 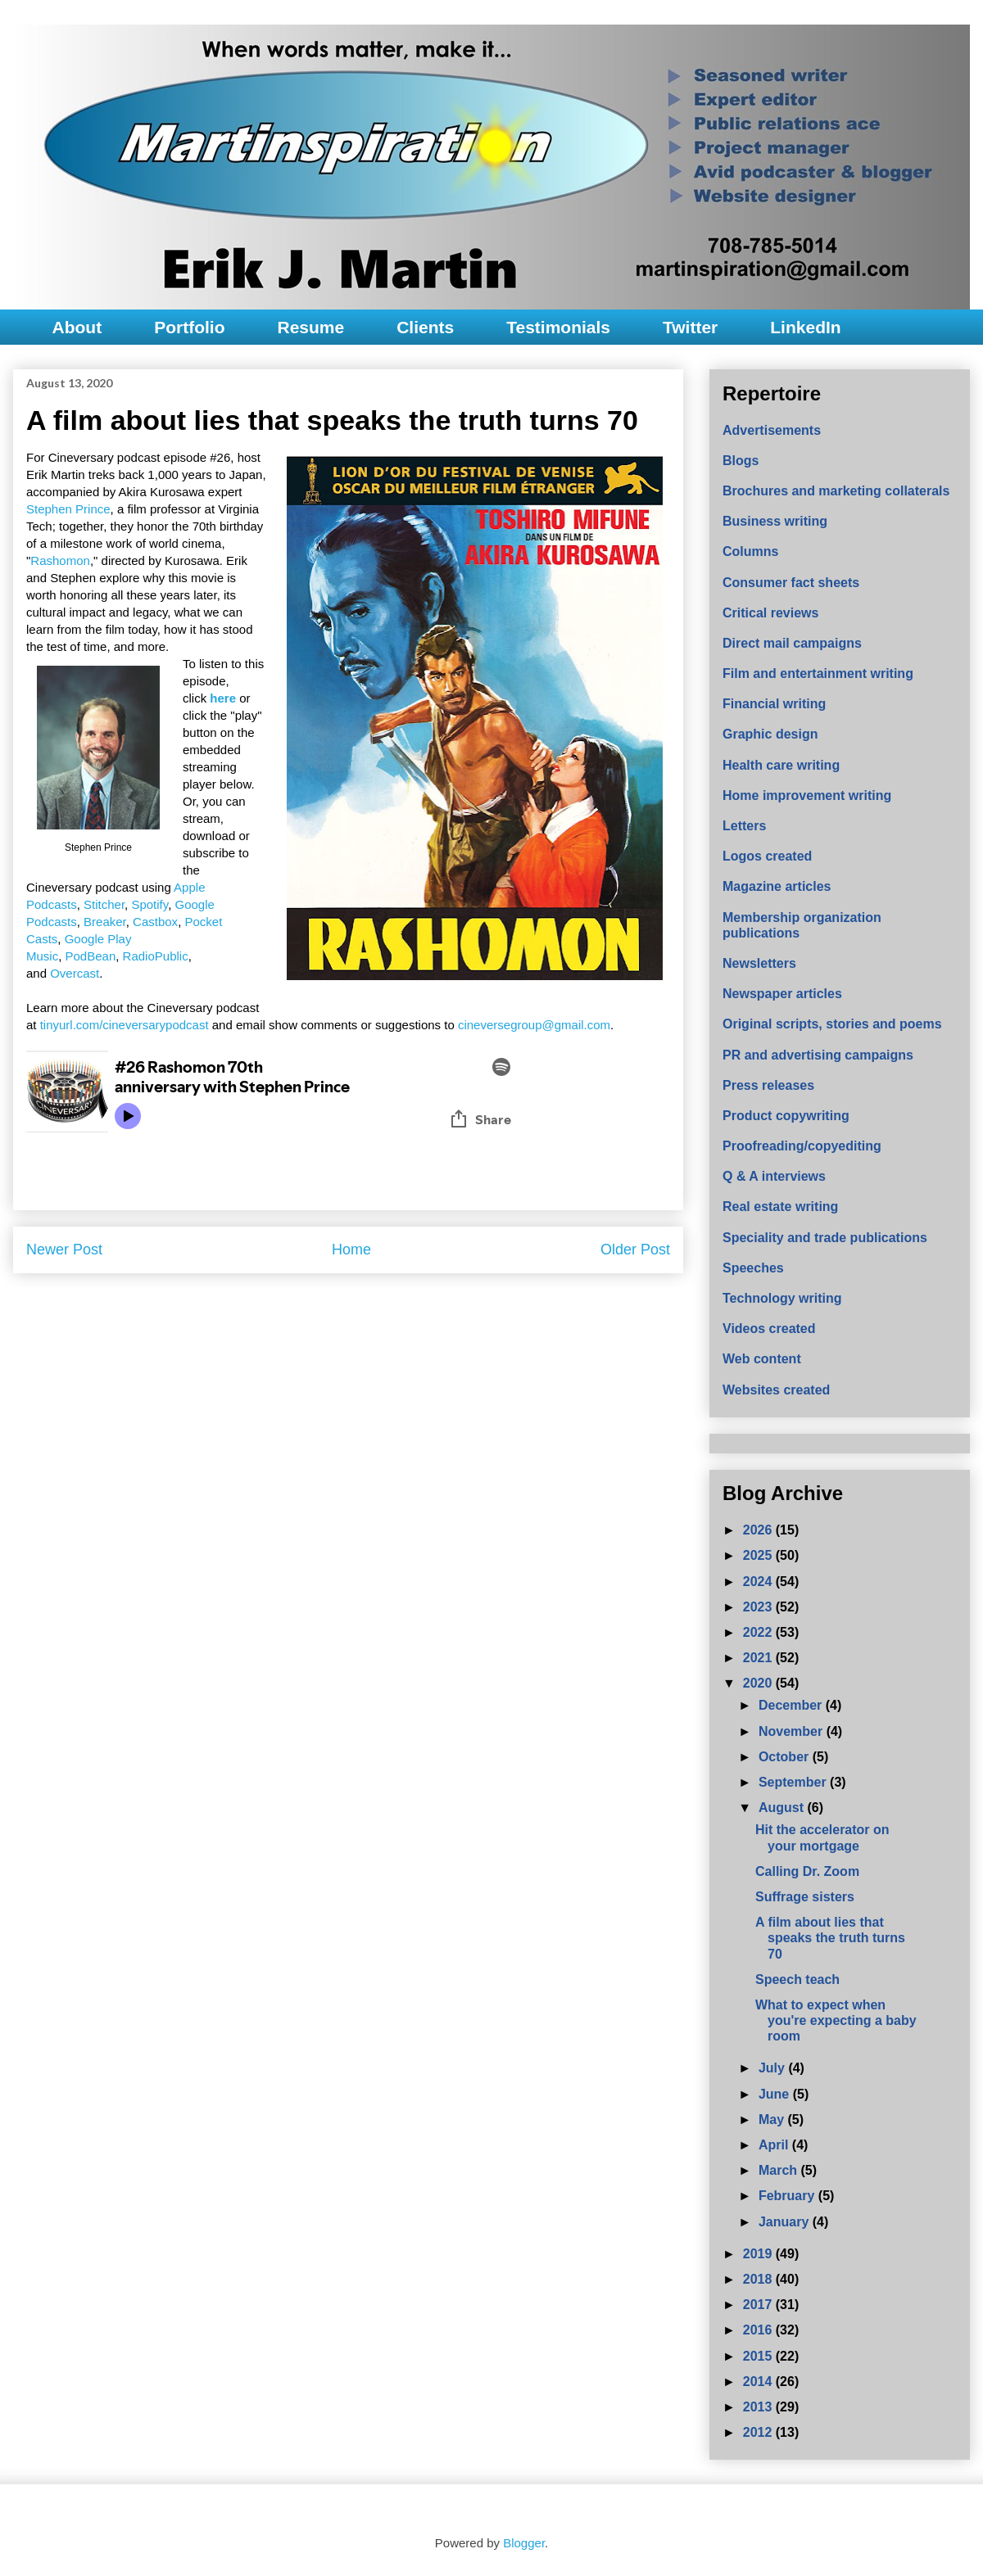 What do you see at coordinates (741, 461) in the screenshot?
I see `Blogs` at bounding box center [741, 461].